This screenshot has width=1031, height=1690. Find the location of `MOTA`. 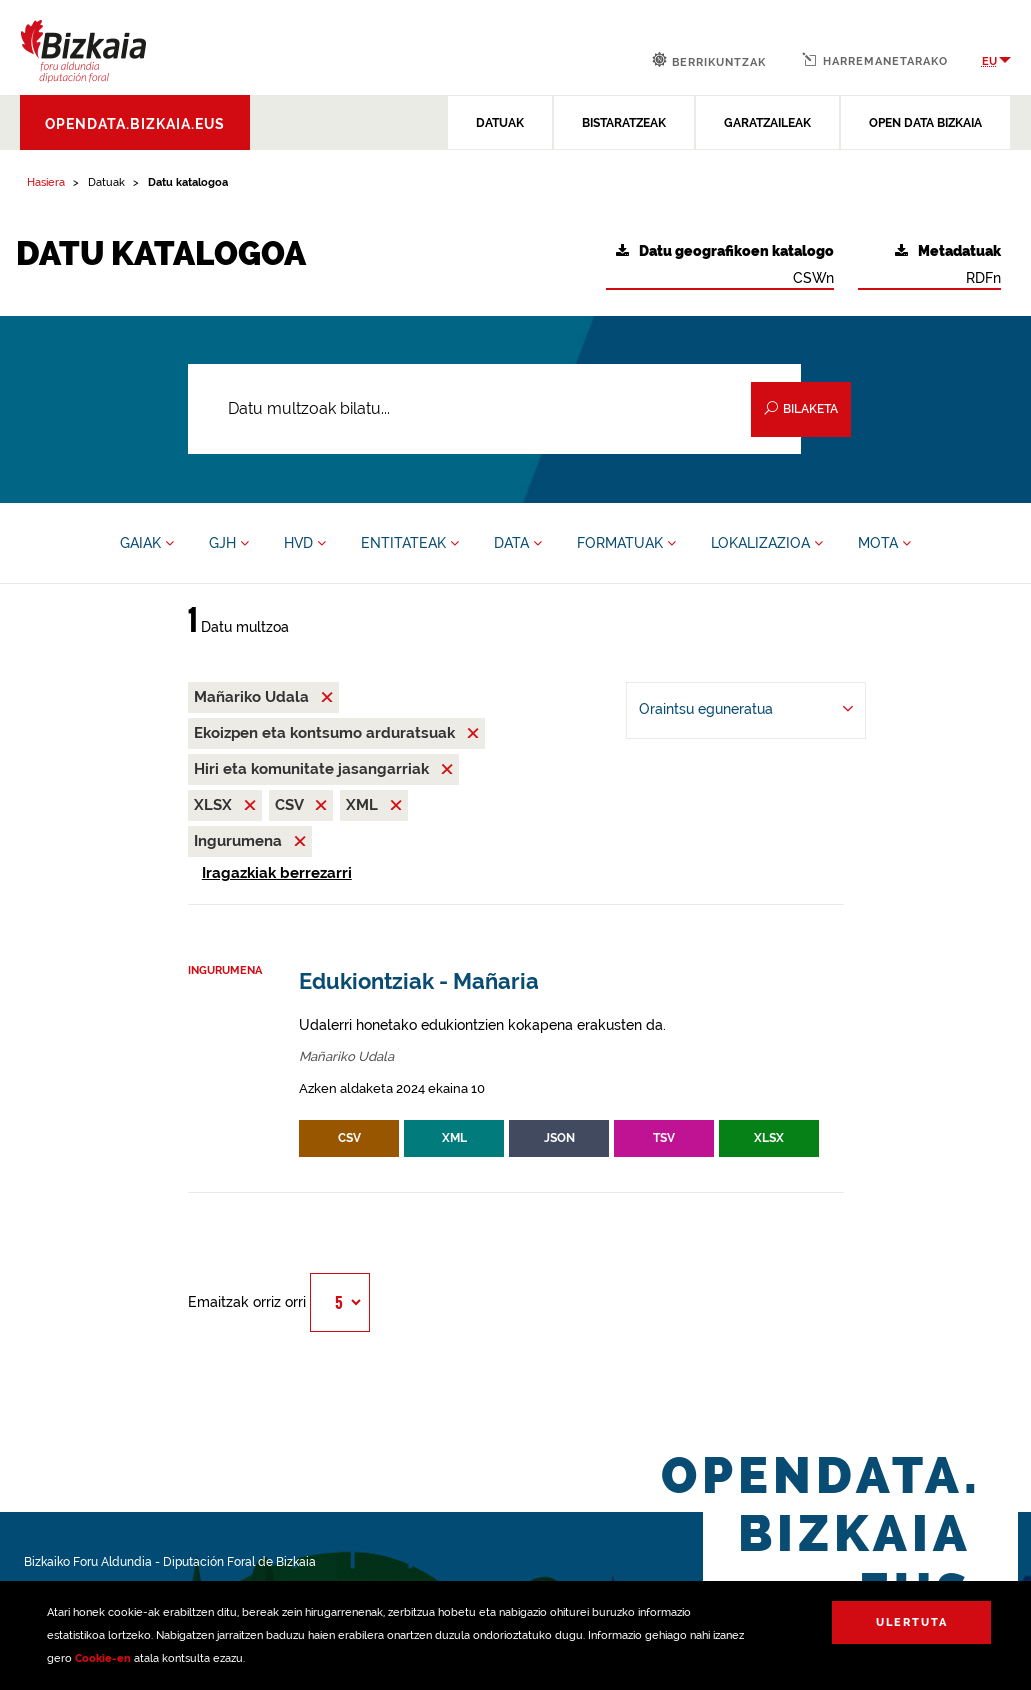

MOTA is located at coordinates (884, 543).